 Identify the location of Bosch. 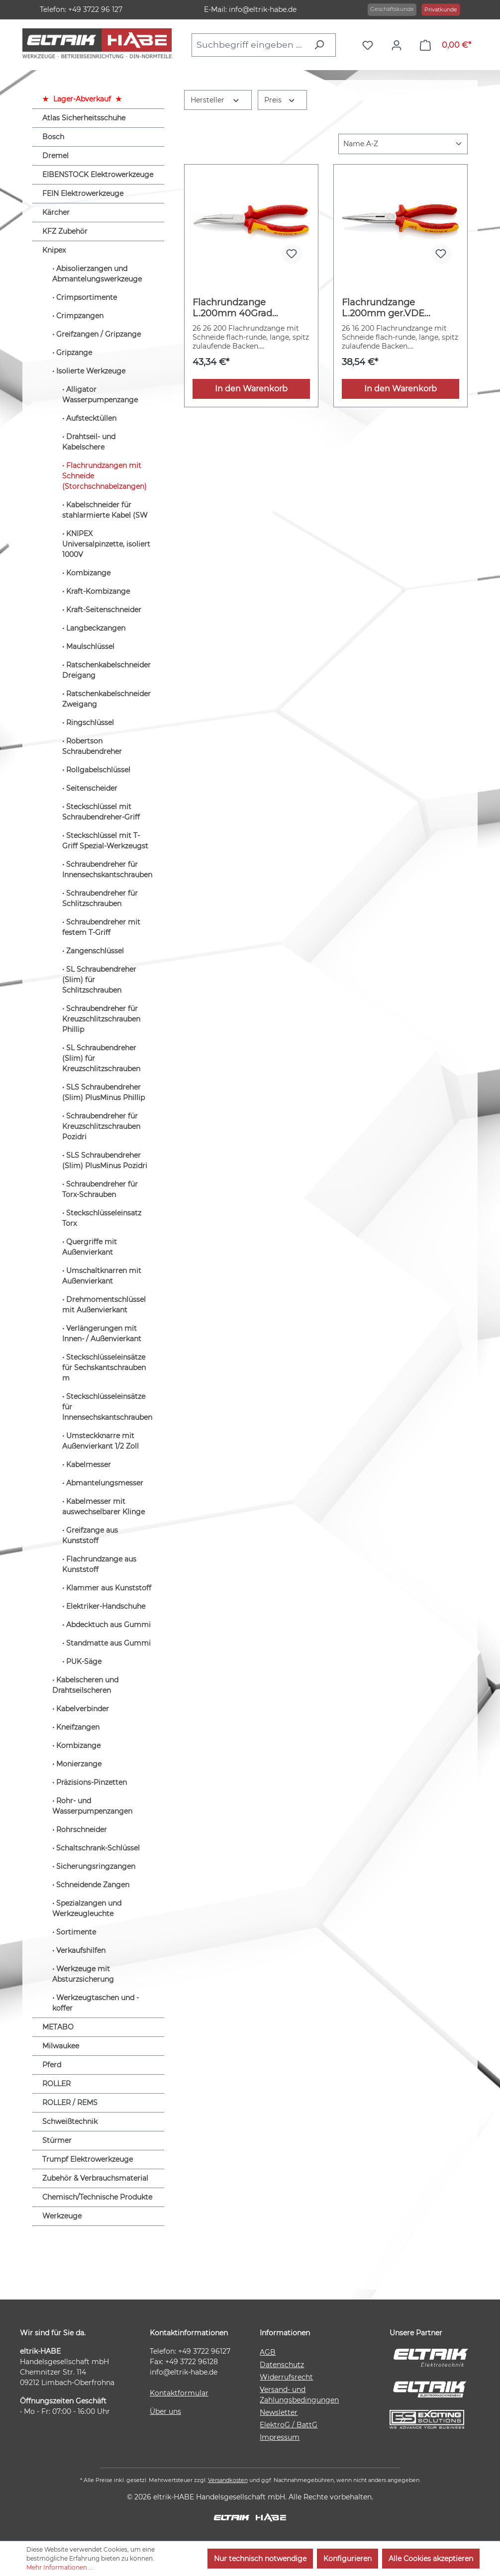
(53, 136).